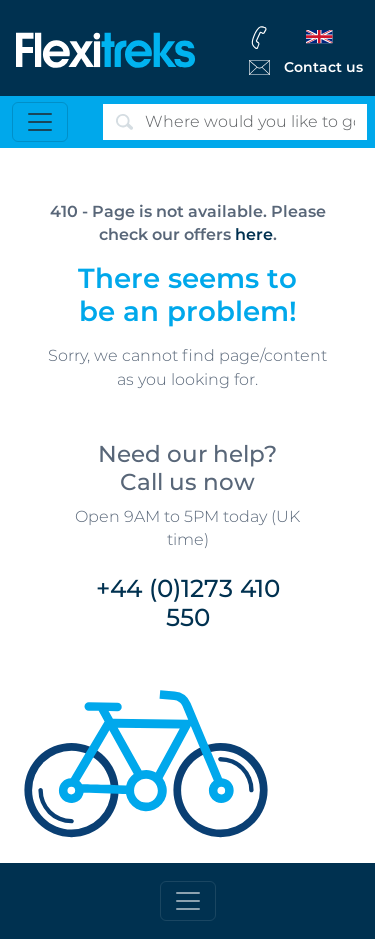  I want to click on Contact us [Flexitreks Contact Link], so click(323, 67).